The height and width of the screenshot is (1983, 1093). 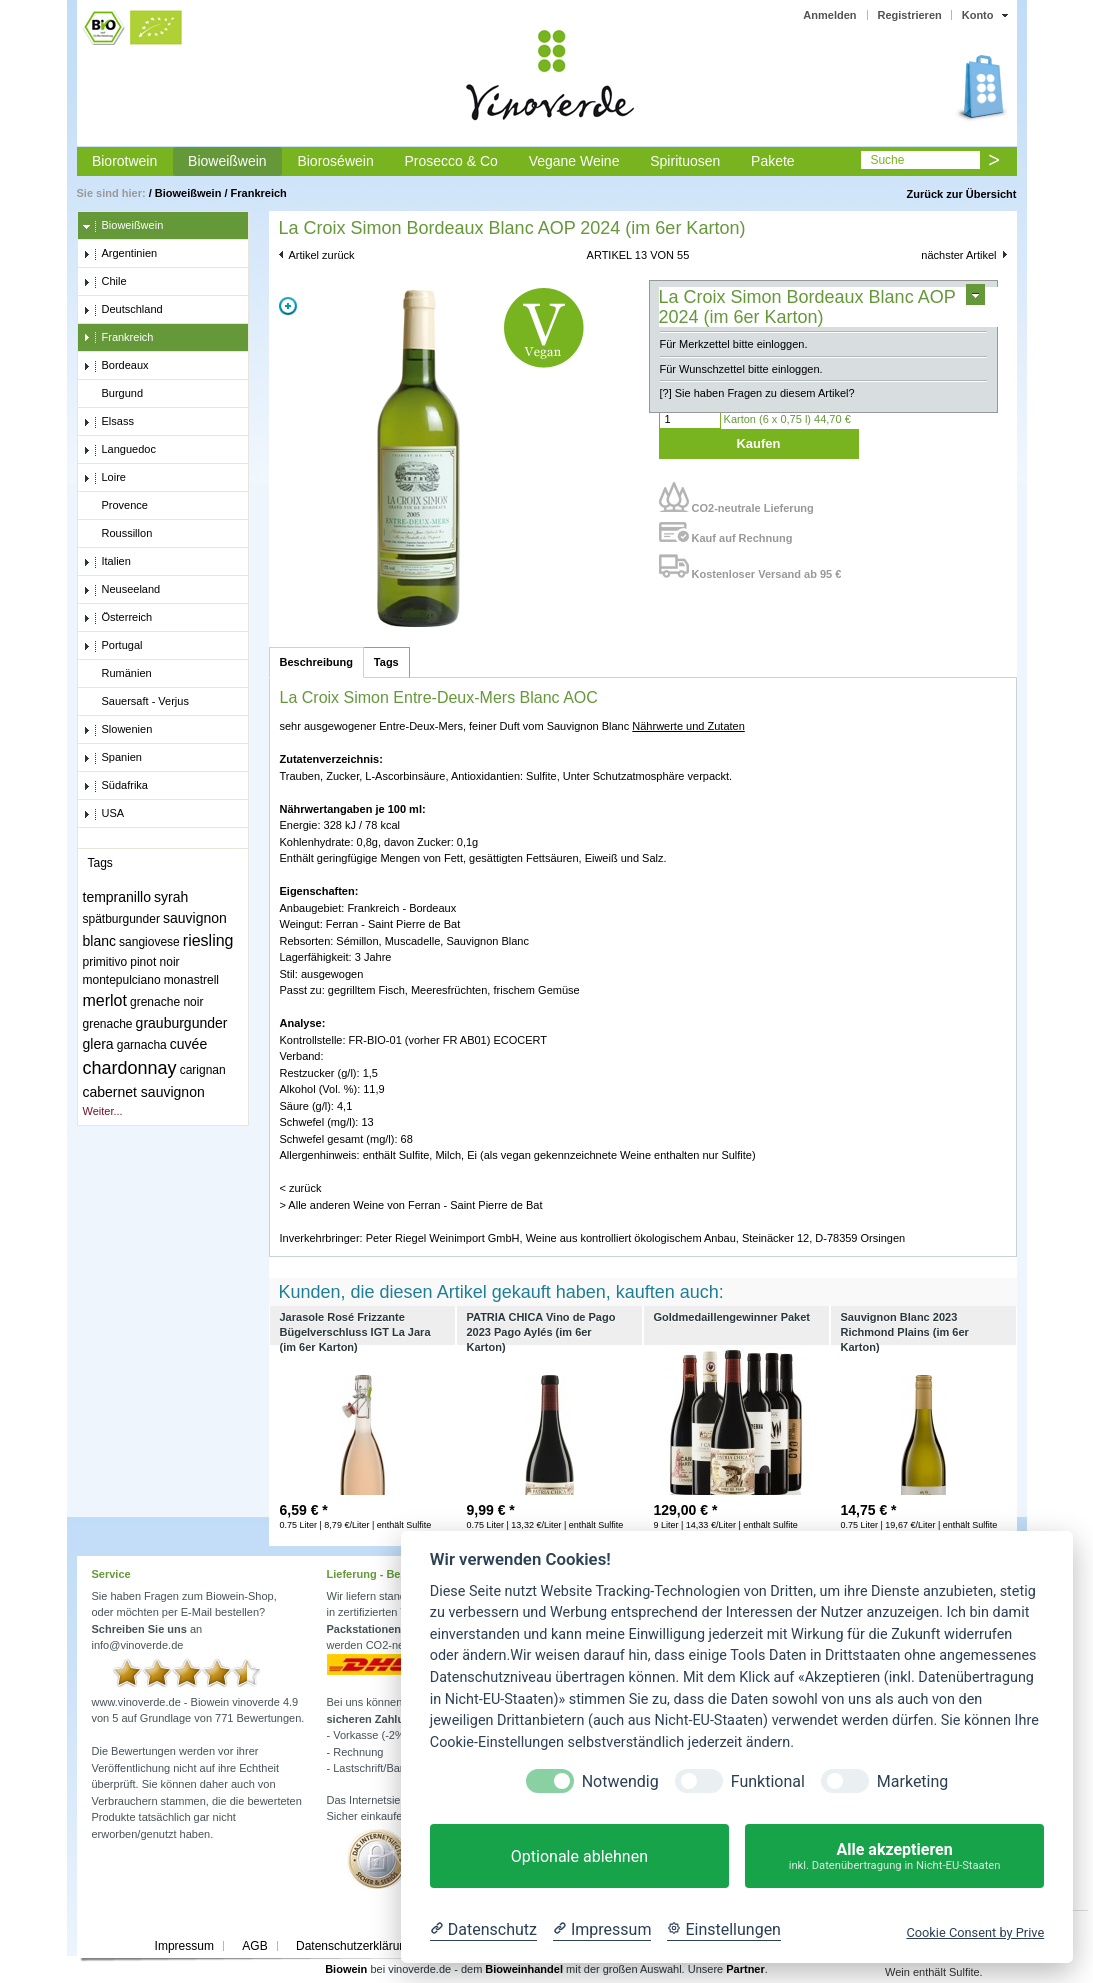 I want to click on Bioroséwein, so click(x=335, y=161).